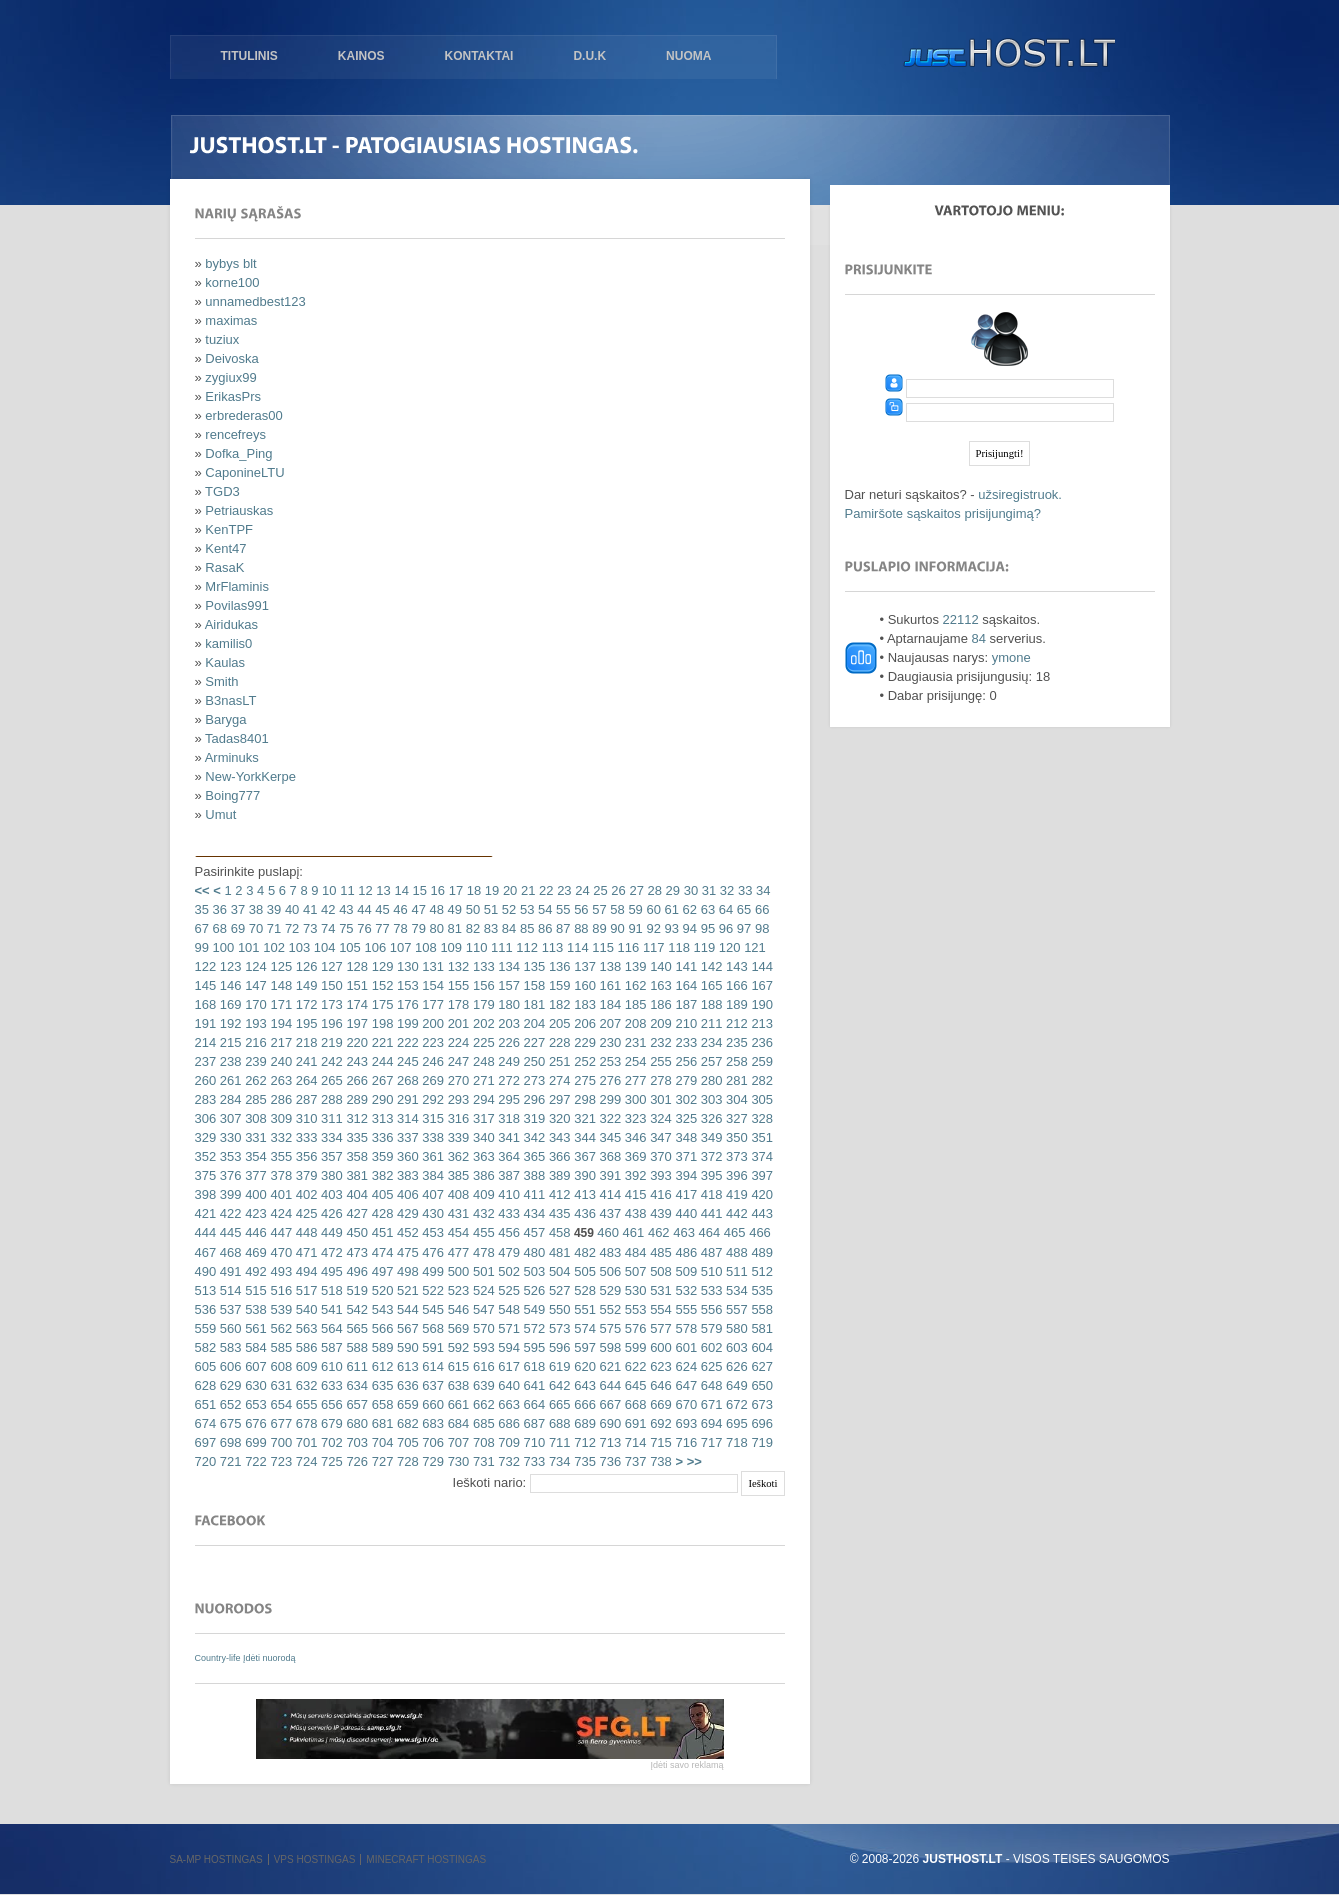 This screenshot has height=1895, width=1339. I want to click on 23, so click(563, 890).